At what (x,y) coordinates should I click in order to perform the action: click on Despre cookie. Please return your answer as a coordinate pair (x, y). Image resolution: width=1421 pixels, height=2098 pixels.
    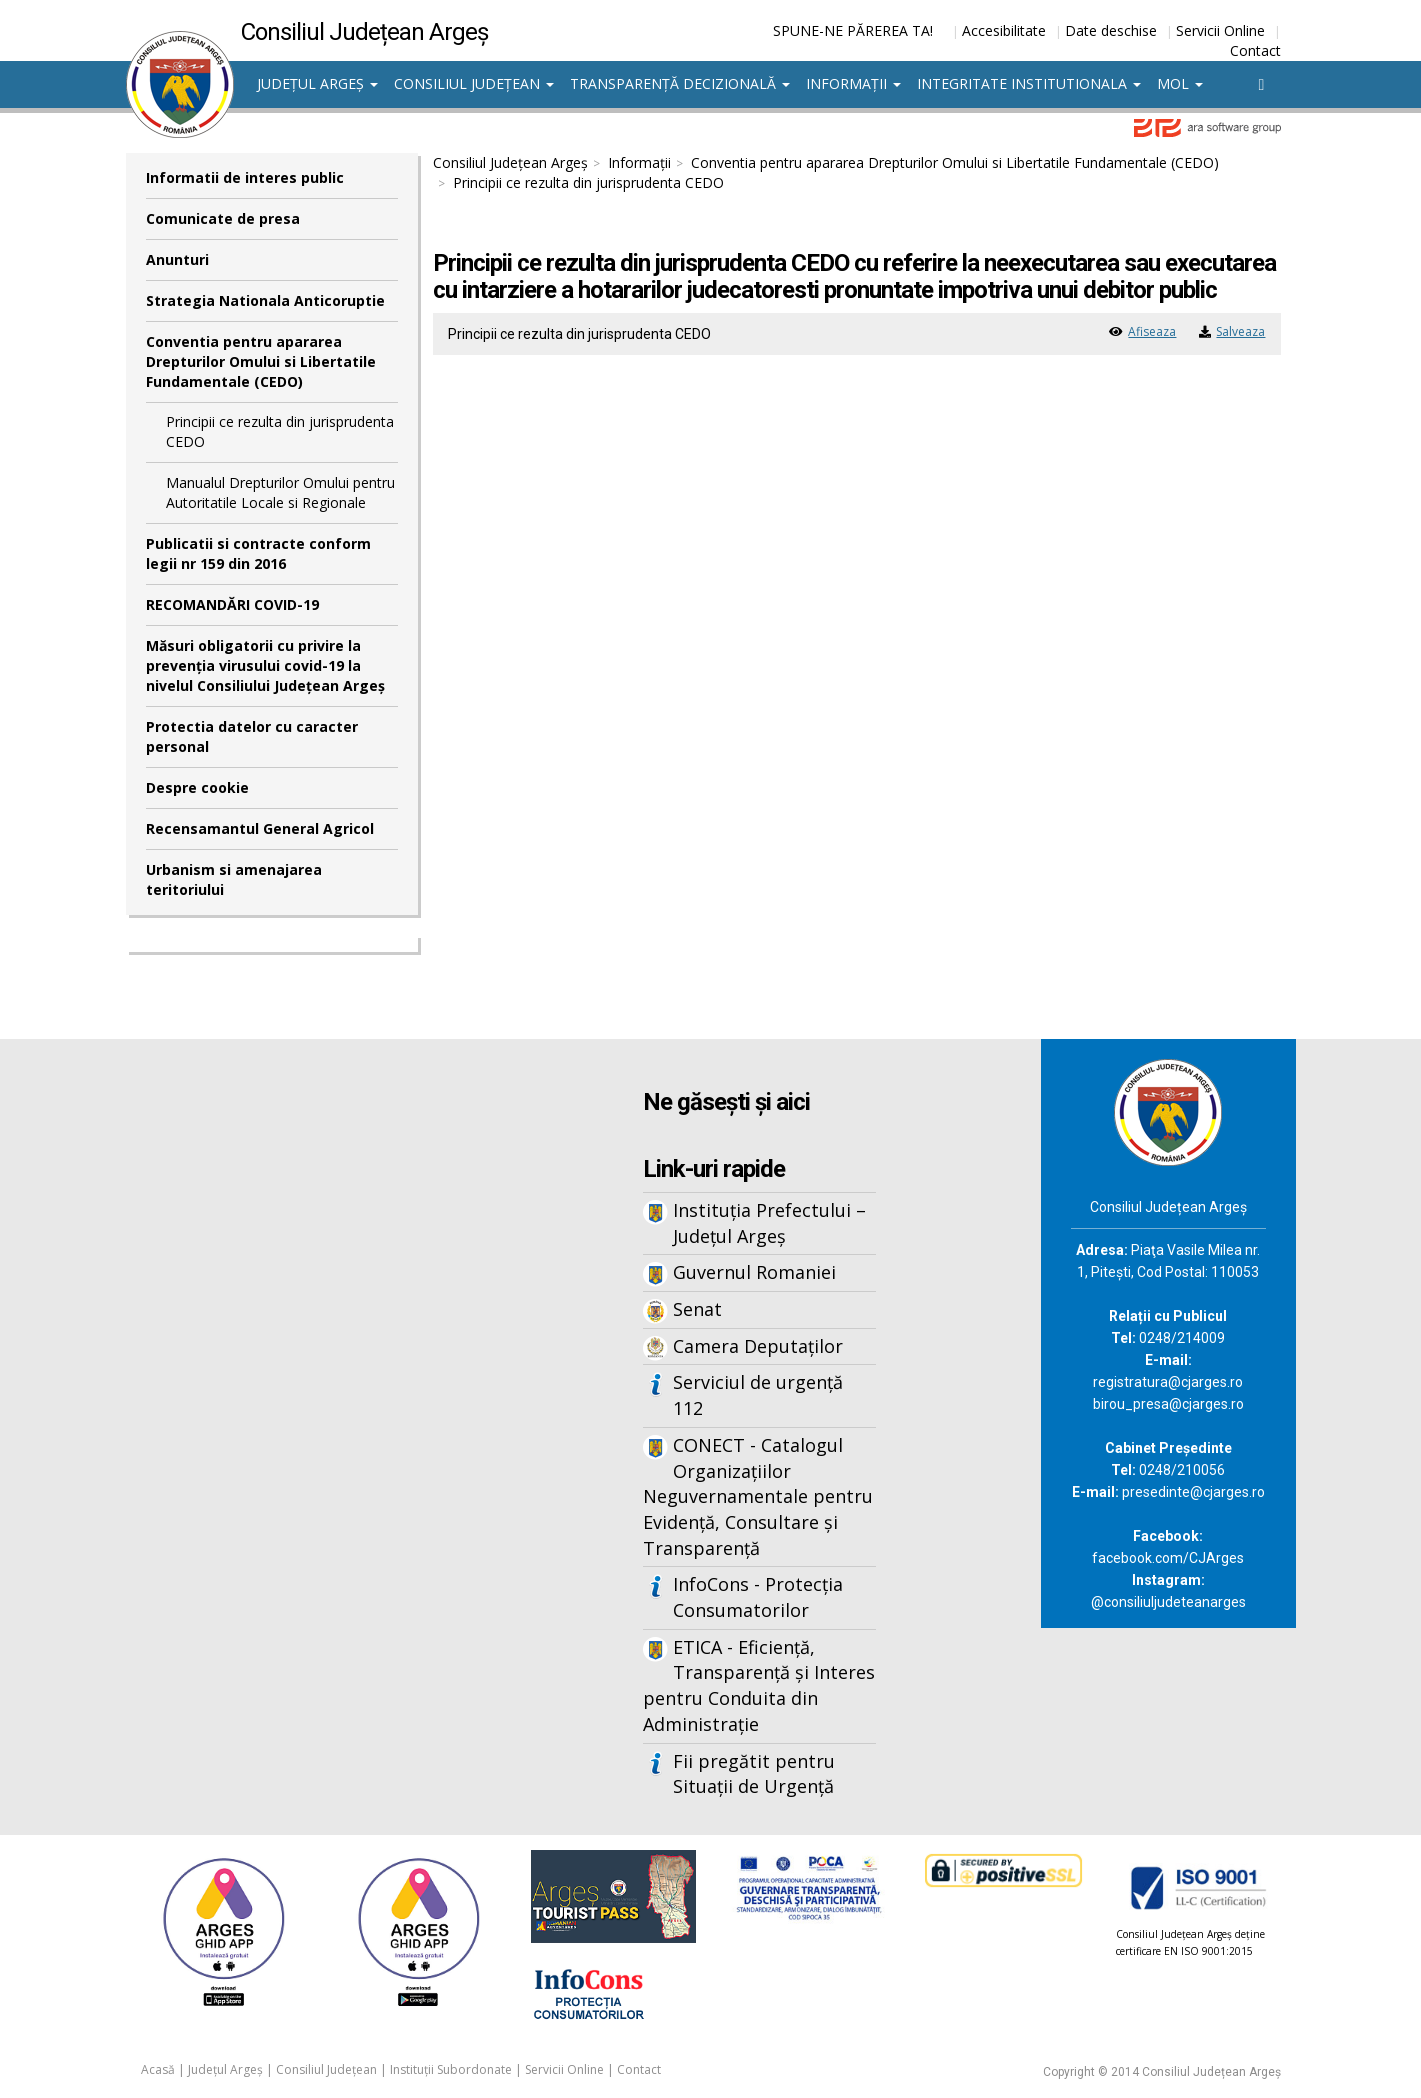
    Looking at the image, I should click on (197, 787).